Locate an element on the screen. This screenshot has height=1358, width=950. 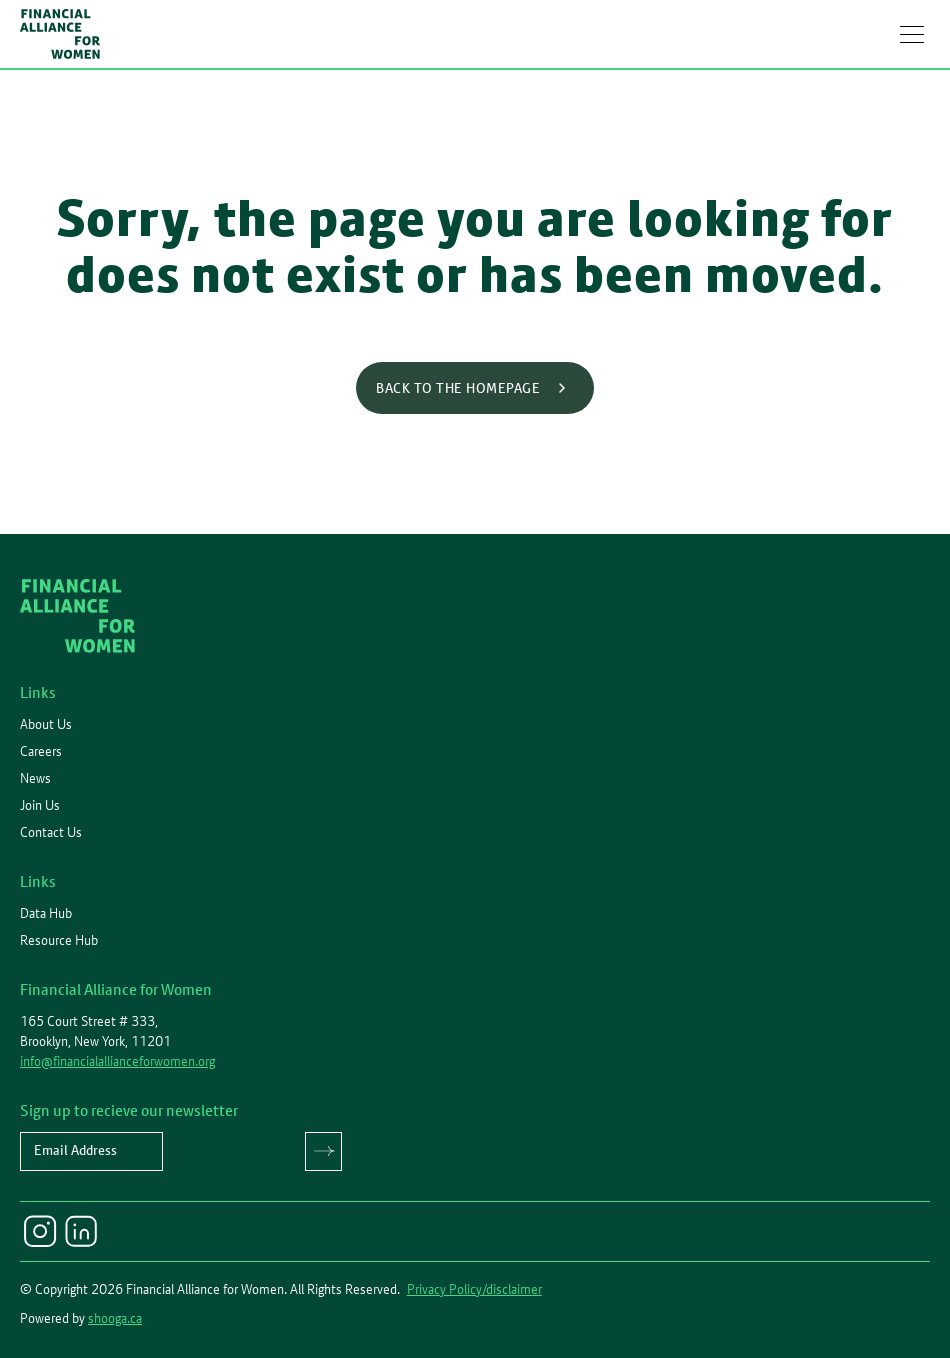
Contact Us is located at coordinates (51, 832).